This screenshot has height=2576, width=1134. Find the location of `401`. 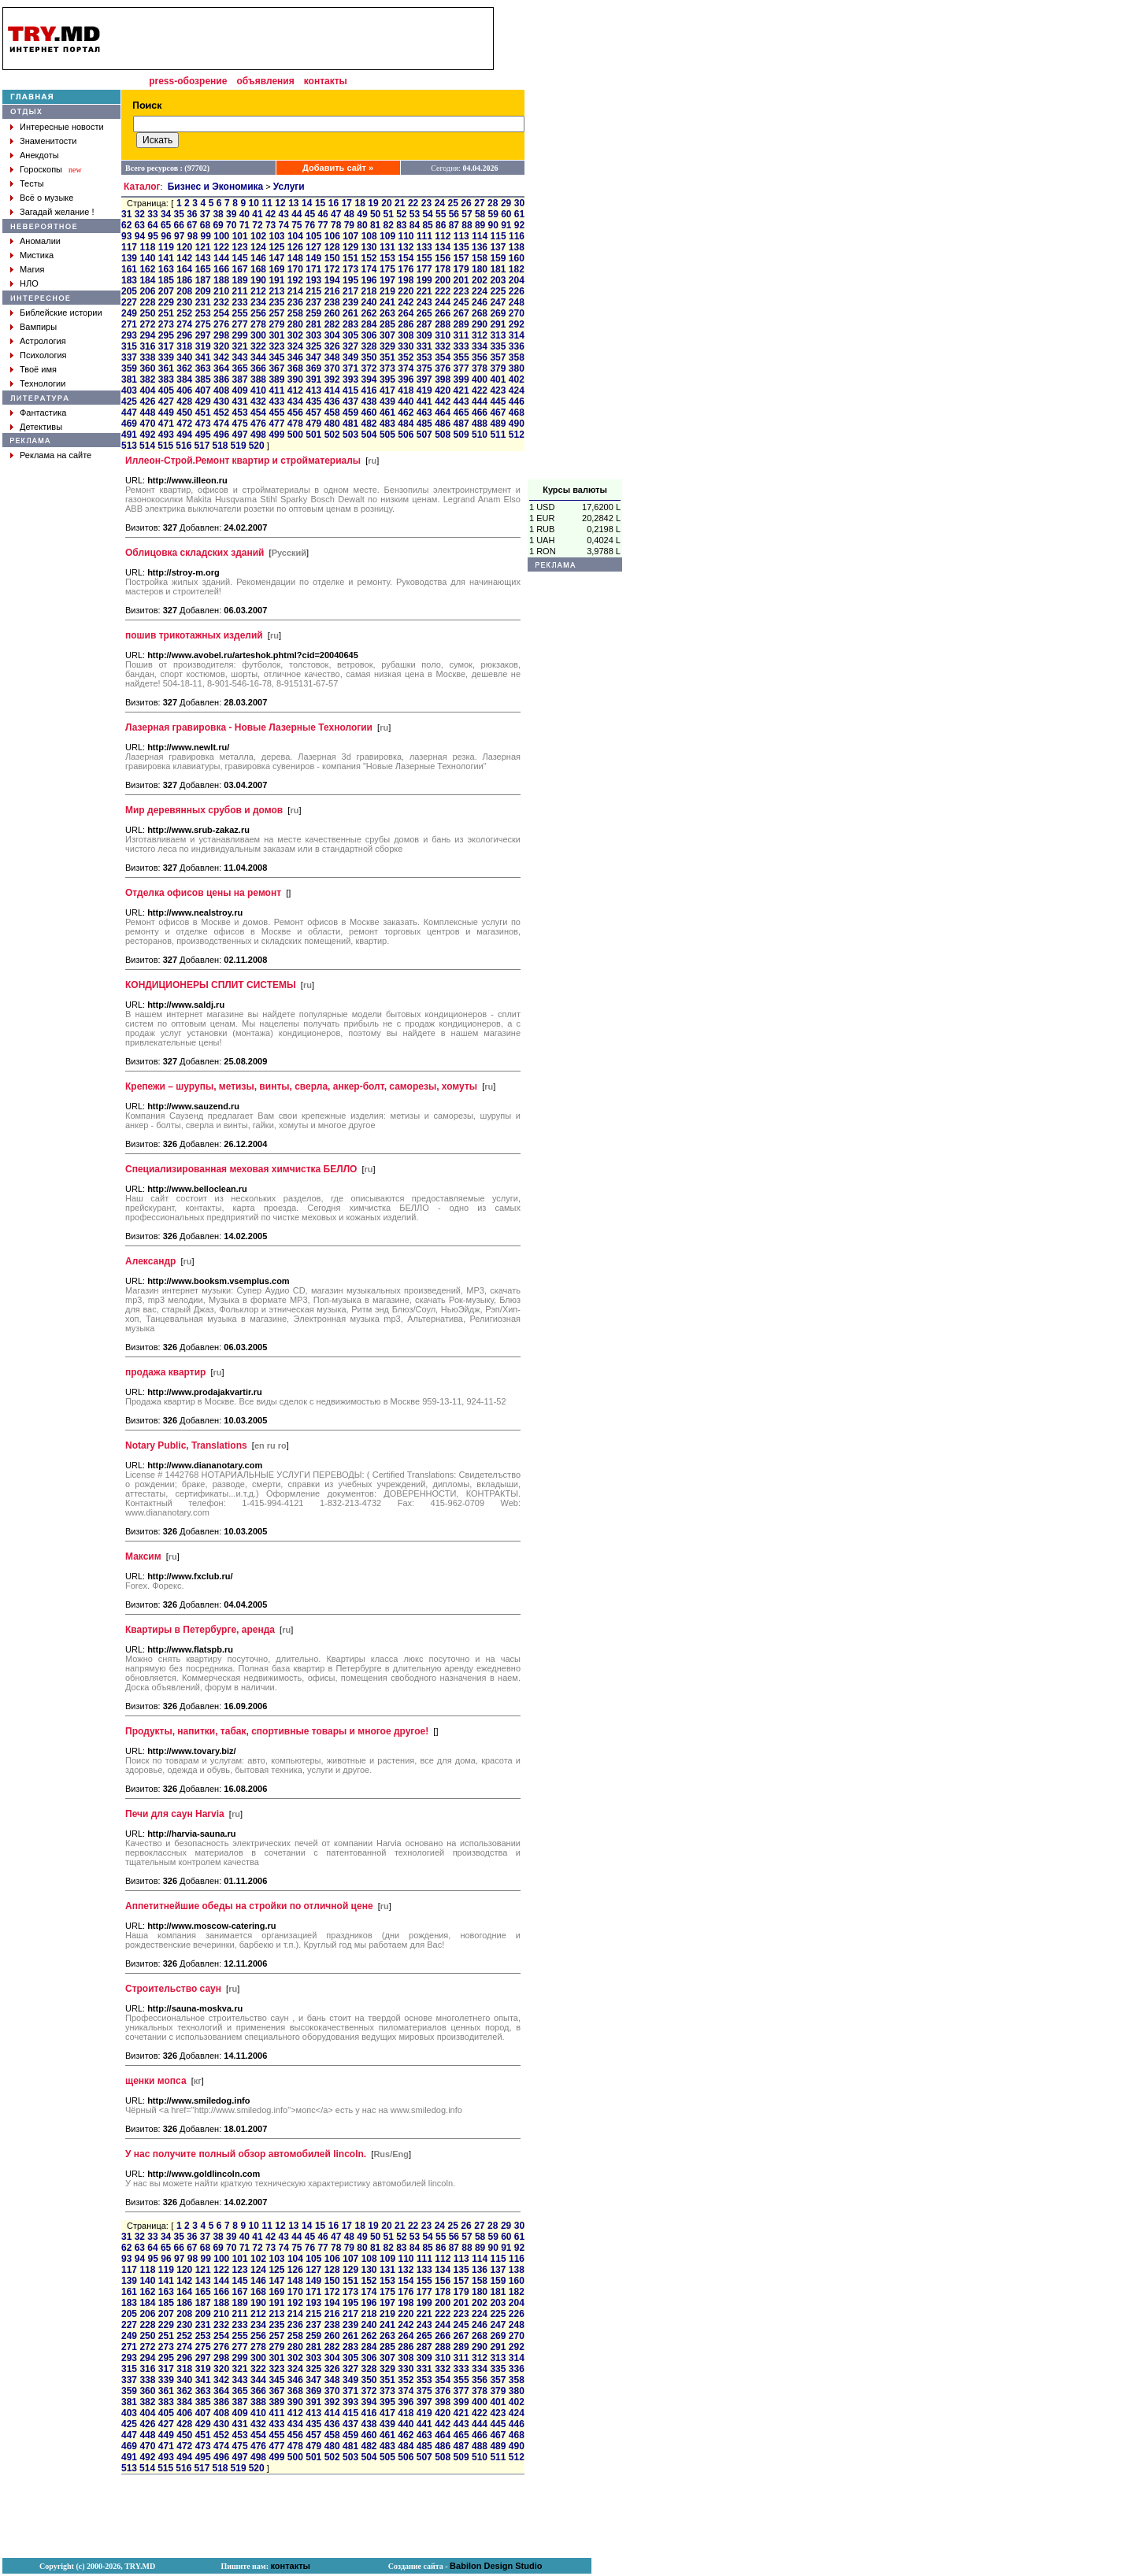

401 is located at coordinates (498, 379).